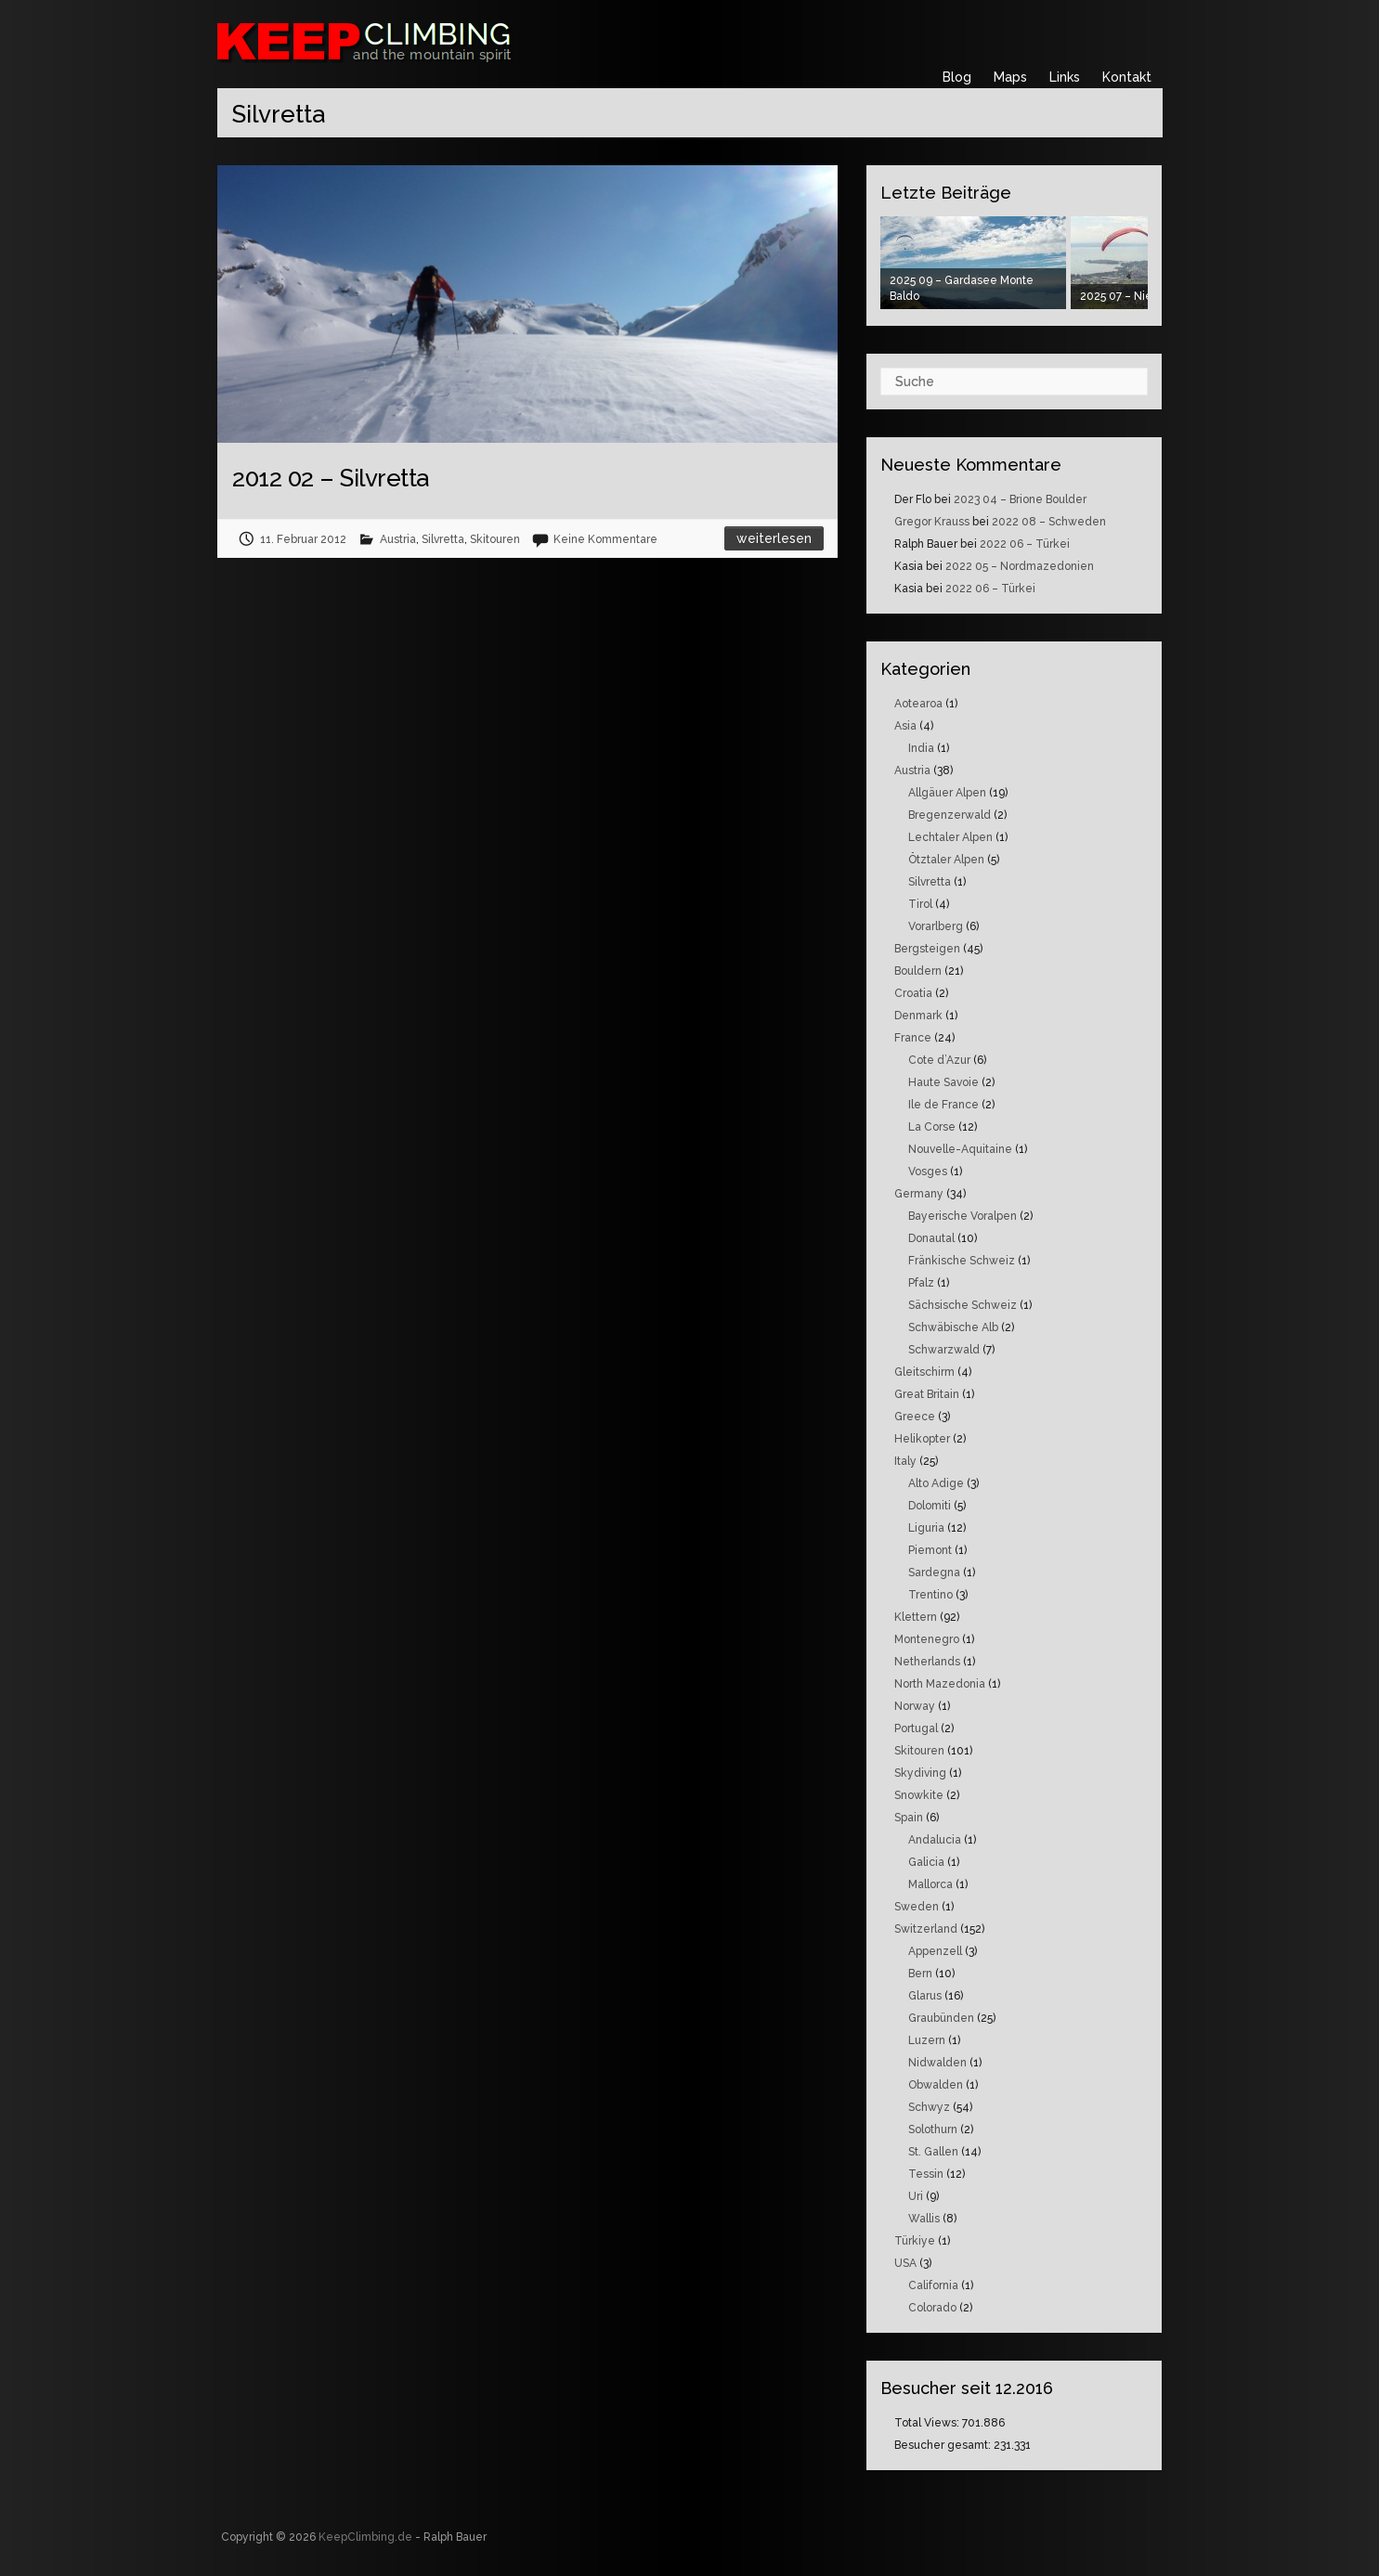 The width and height of the screenshot is (1379, 2576). I want to click on Glarus, so click(925, 1995).